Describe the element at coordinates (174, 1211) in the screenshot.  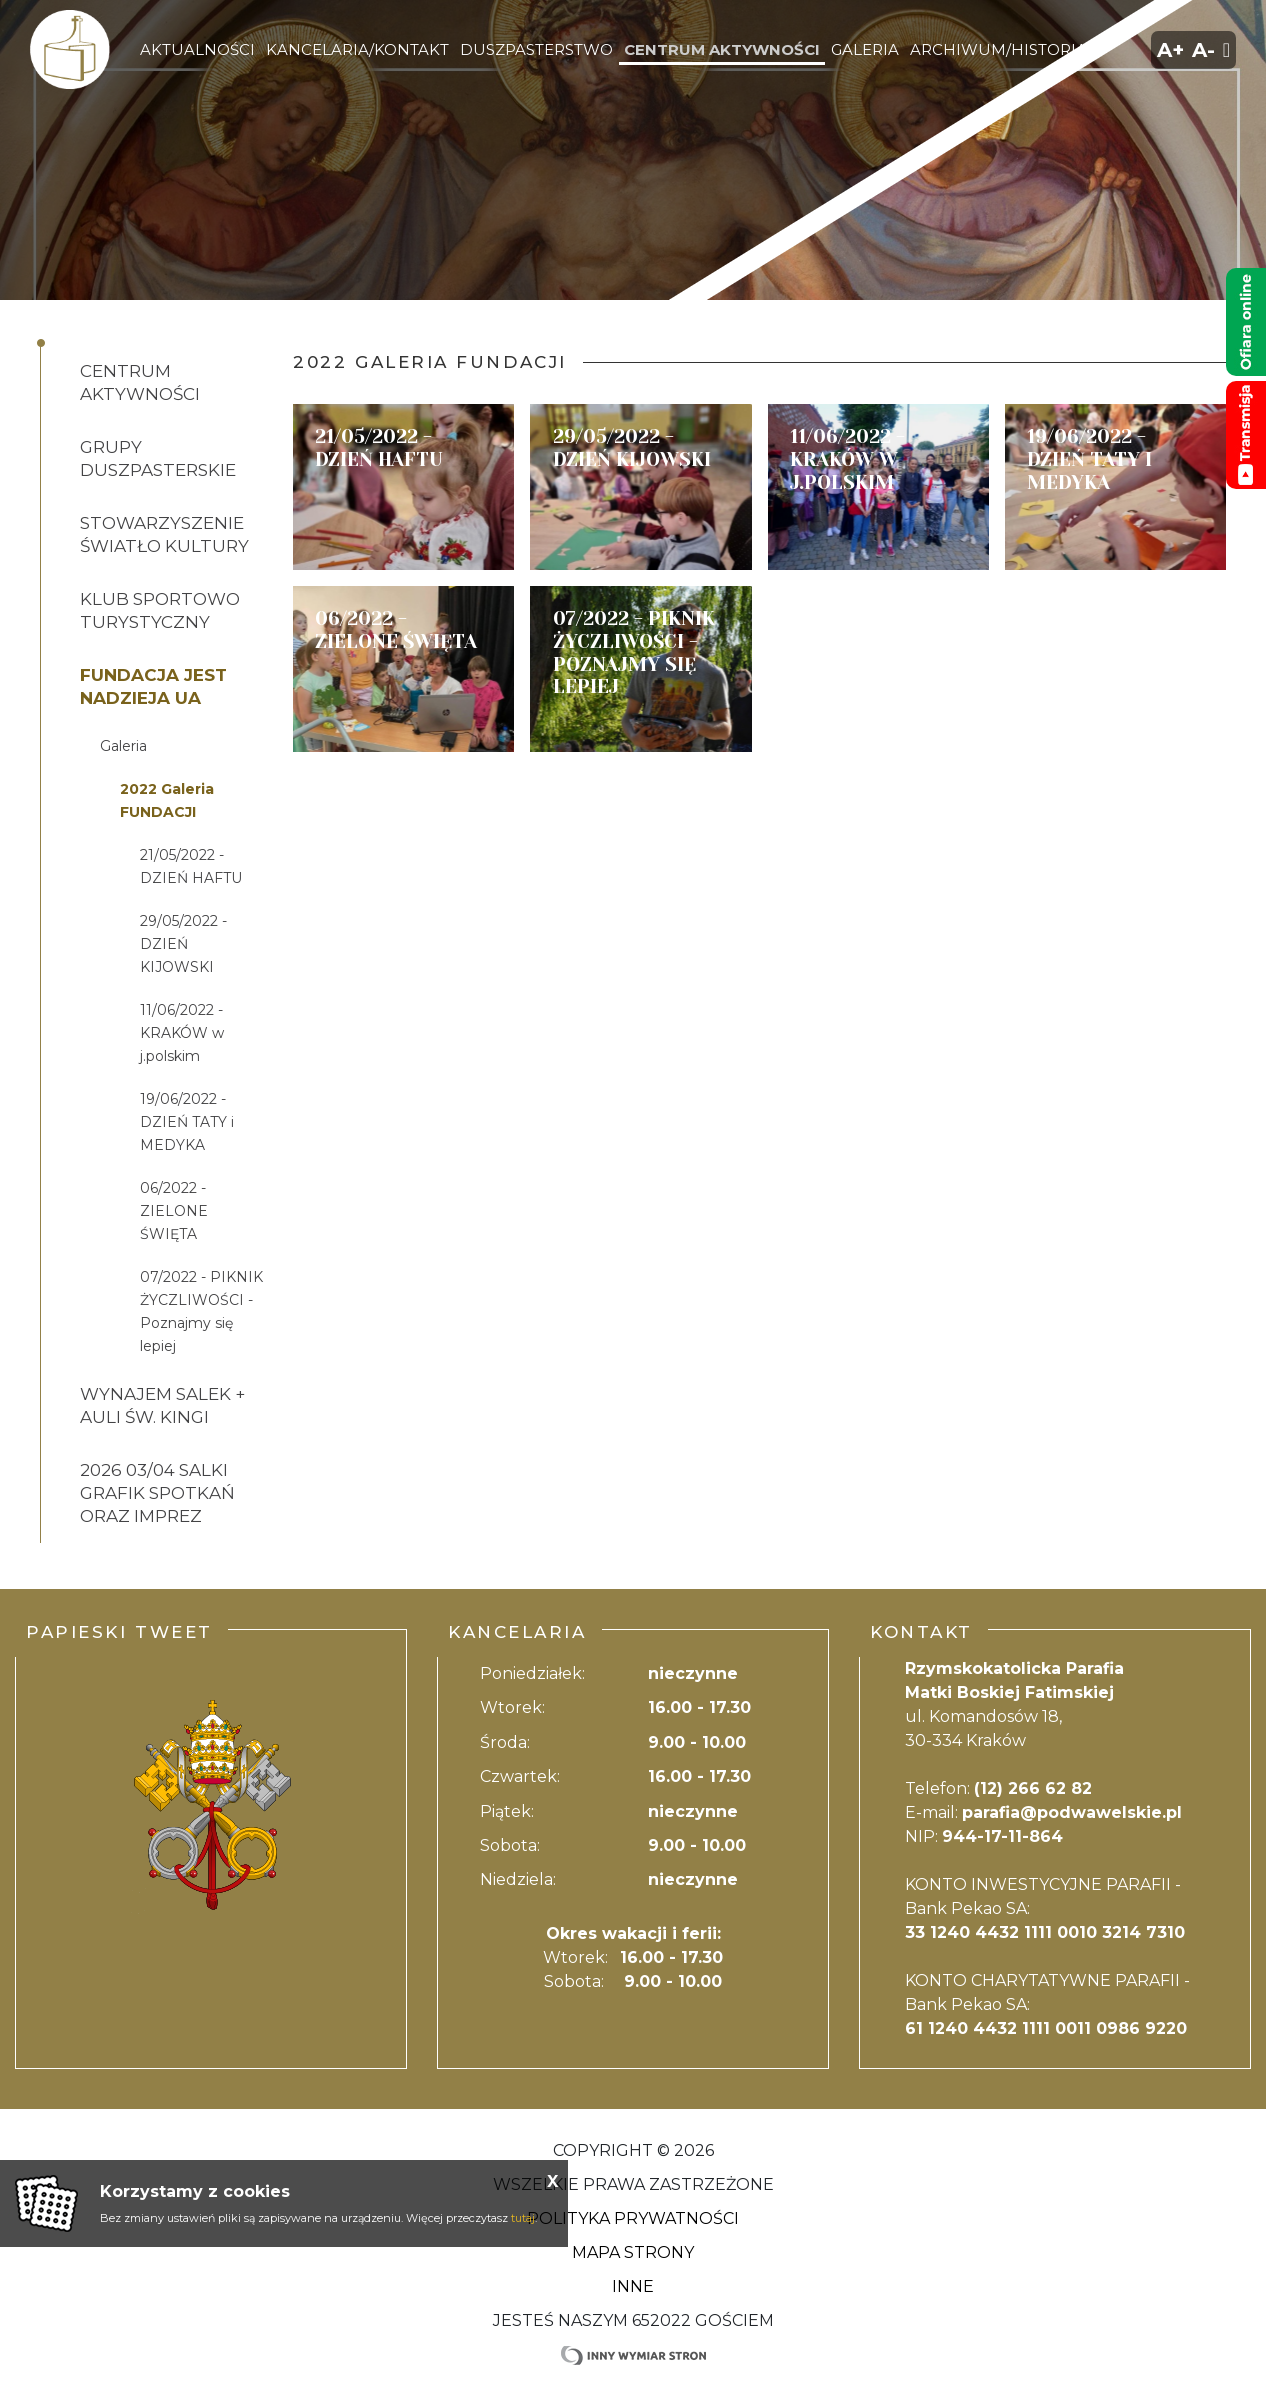
I see `06/2022 - ZIELONE ŚWIĘTA` at that location.